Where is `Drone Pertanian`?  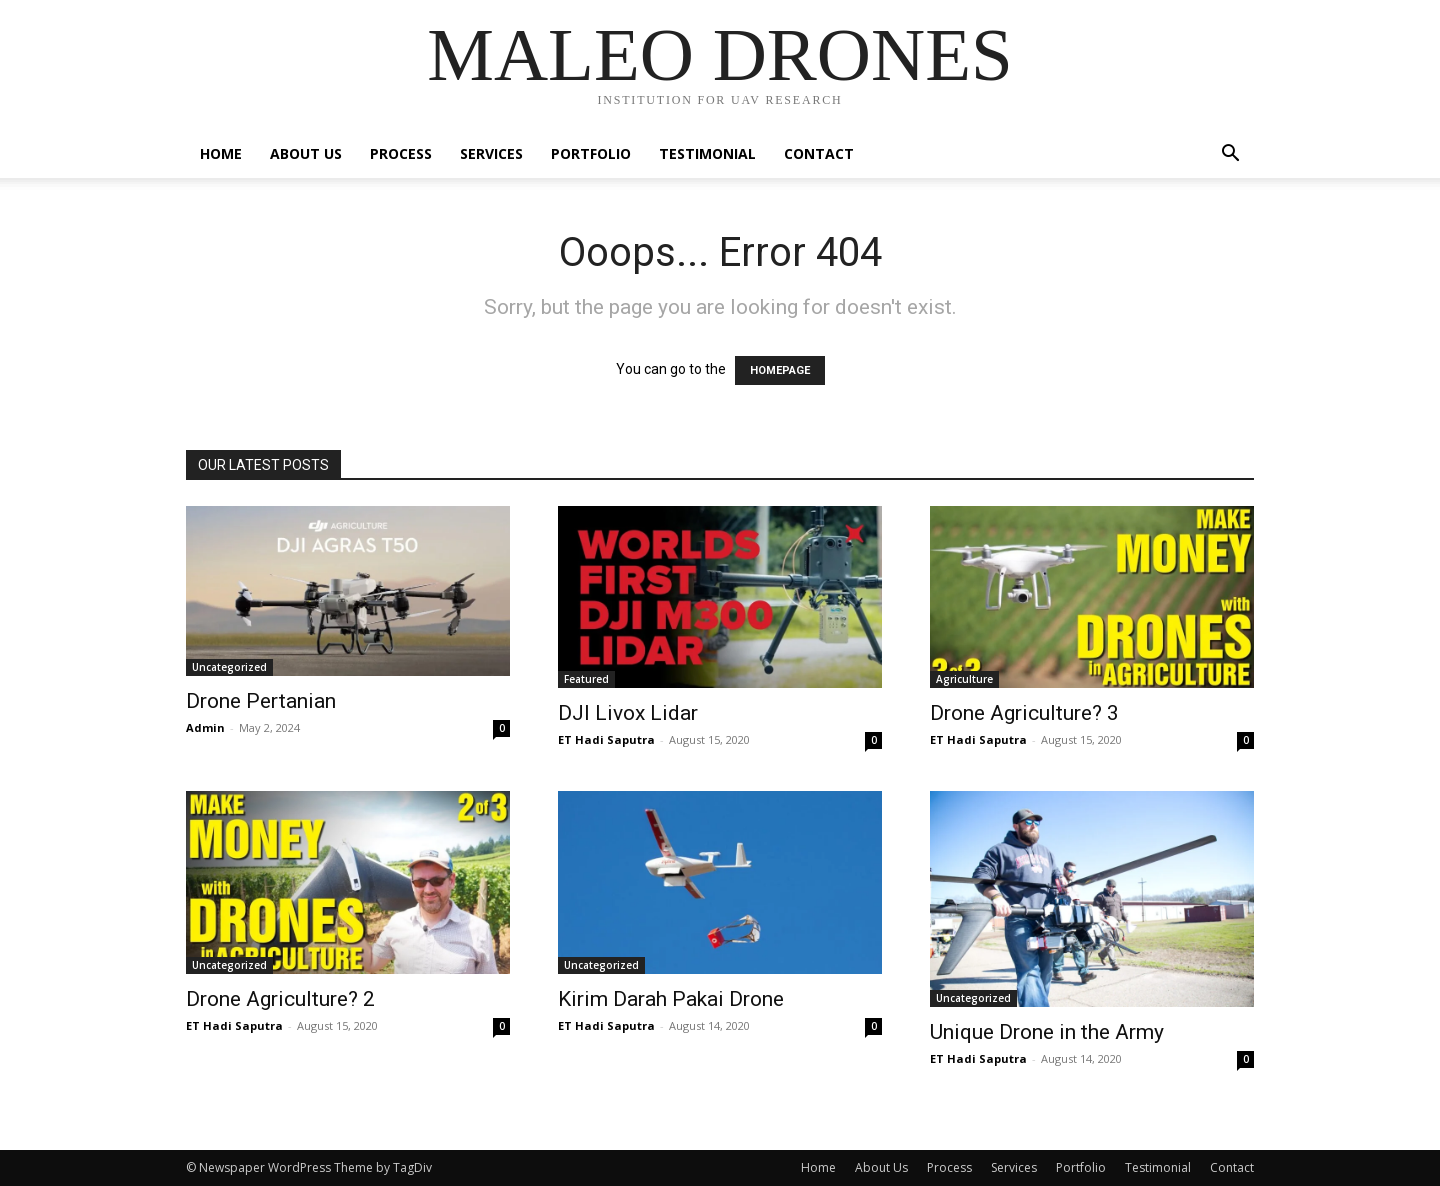
Drone Pertanian is located at coordinates (261, 701).